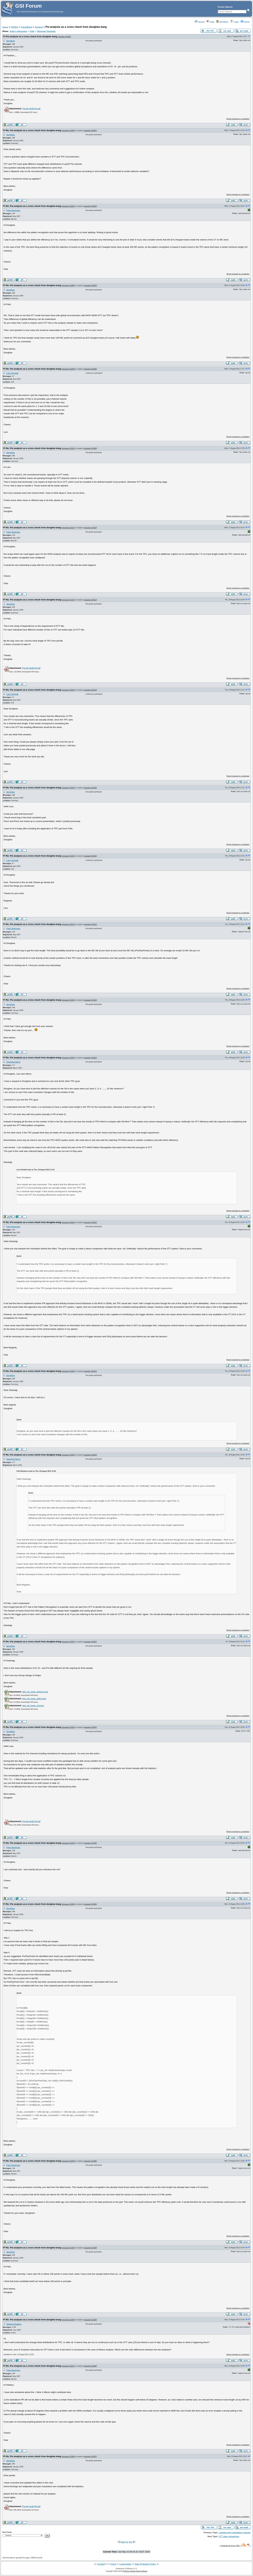  What do you see at coordinates (32, 31) in the screenshot?
I see `Polls` at bounding box center [32, 31].